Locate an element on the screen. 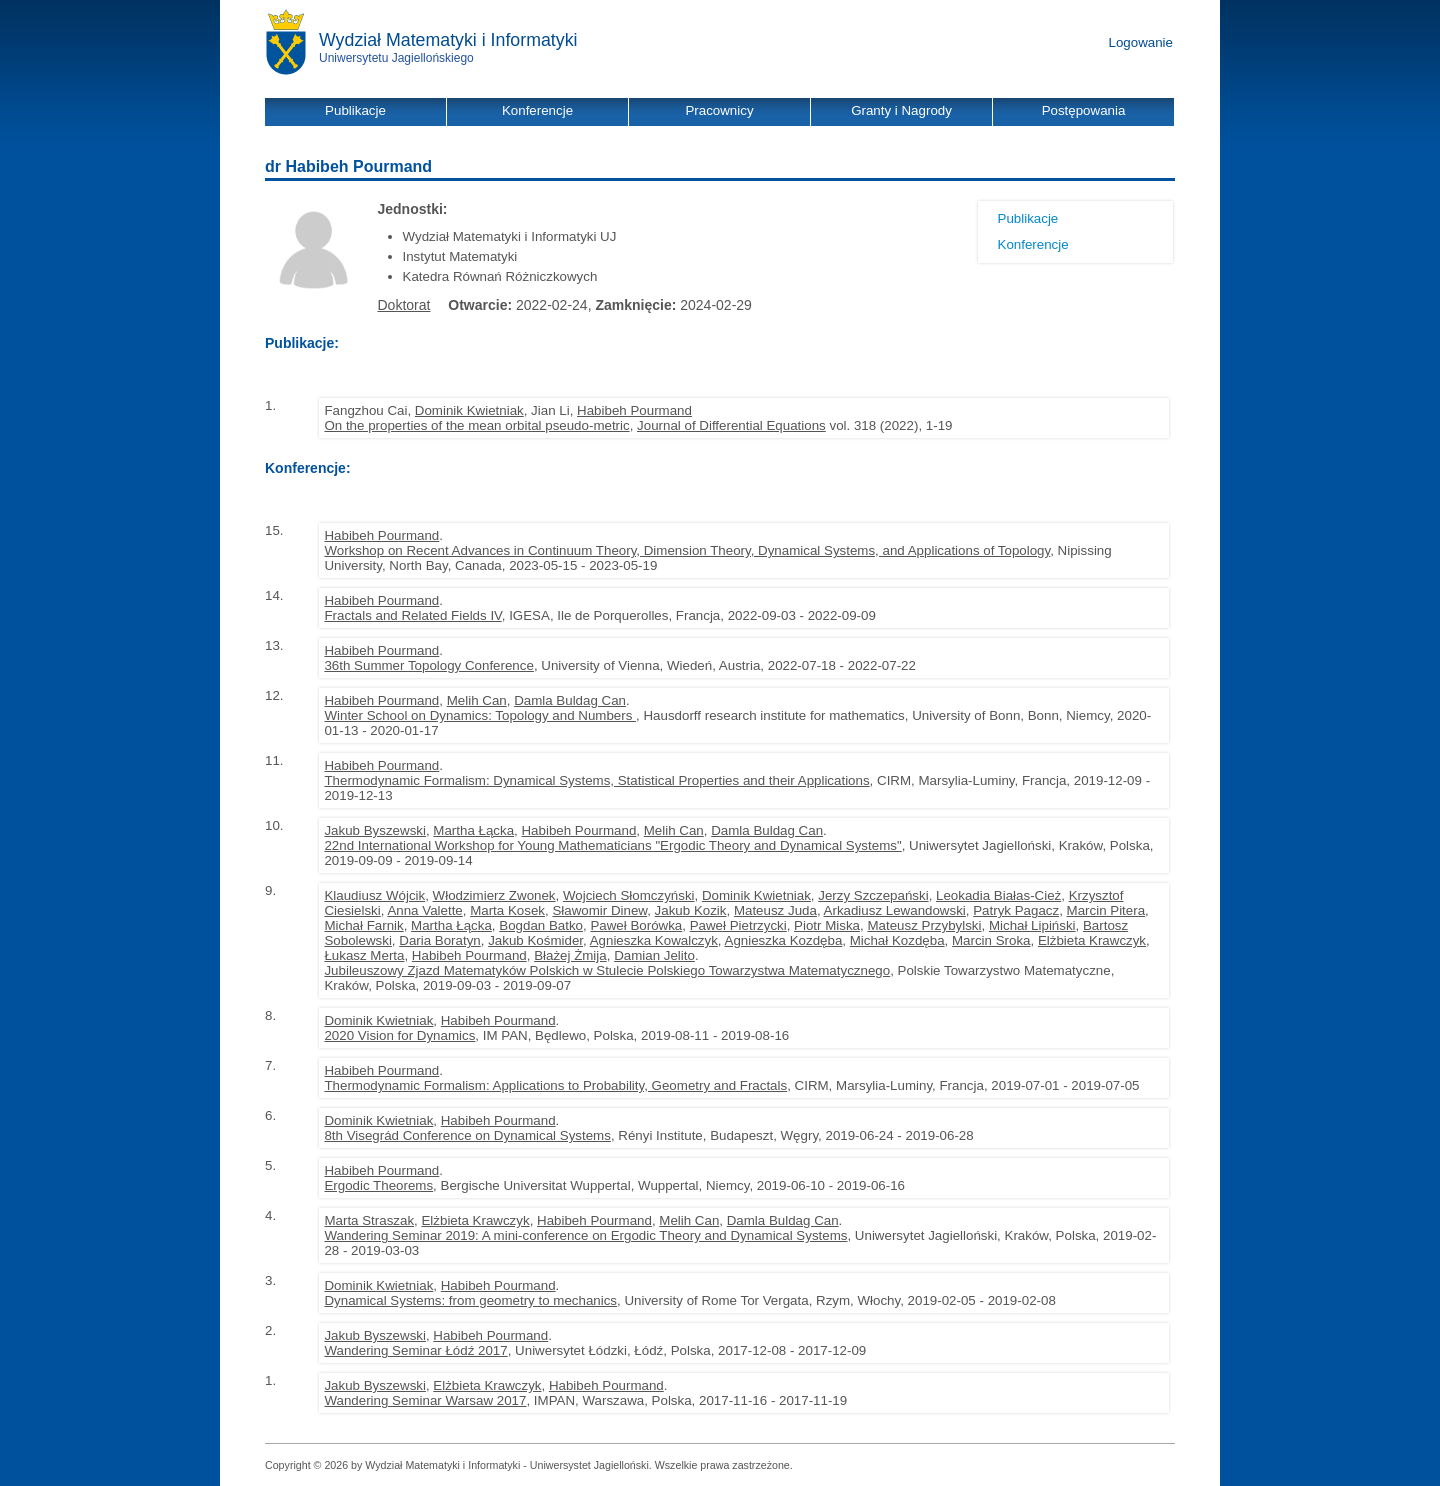 The image size is (1440, 1486). Arkadiusz Lewandowski is located at coordinates (895, 910).